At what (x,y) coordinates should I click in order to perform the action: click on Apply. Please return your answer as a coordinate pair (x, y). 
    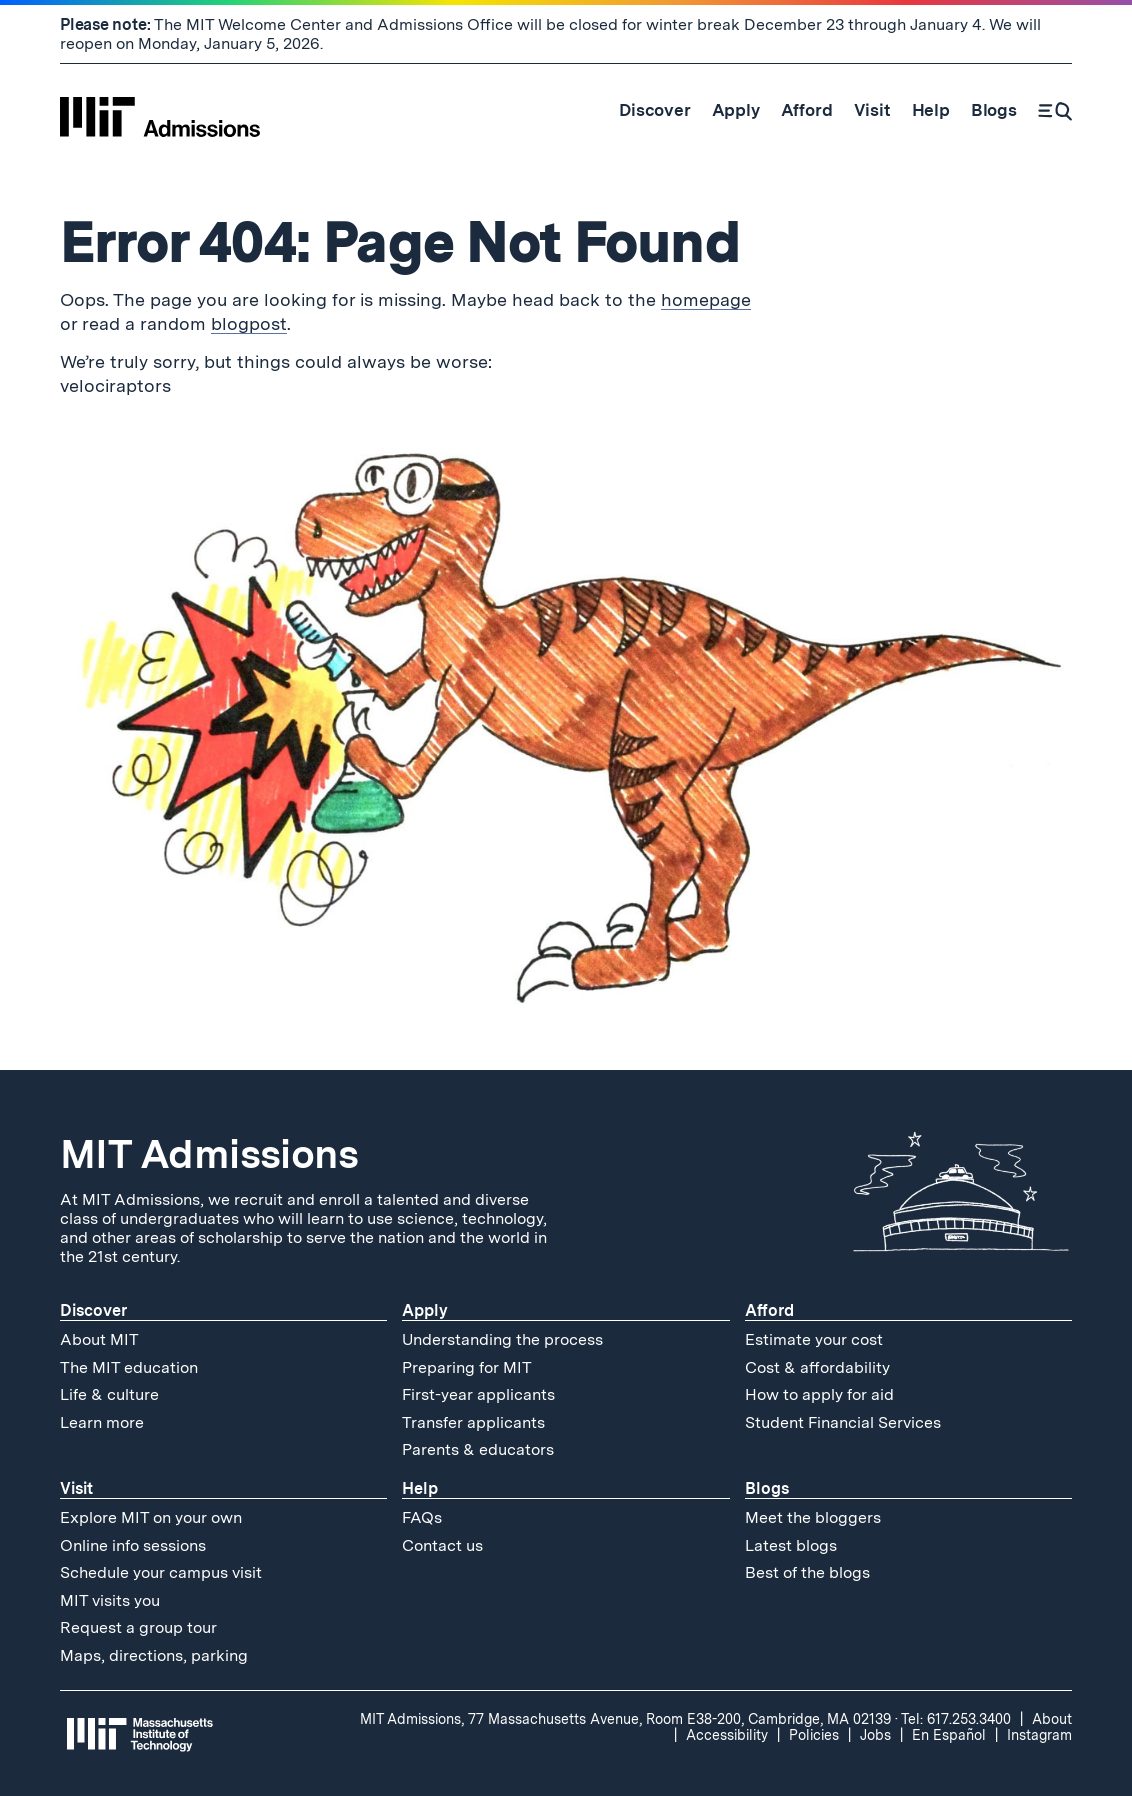
    Looking at the image, I should click on (425, 1310).